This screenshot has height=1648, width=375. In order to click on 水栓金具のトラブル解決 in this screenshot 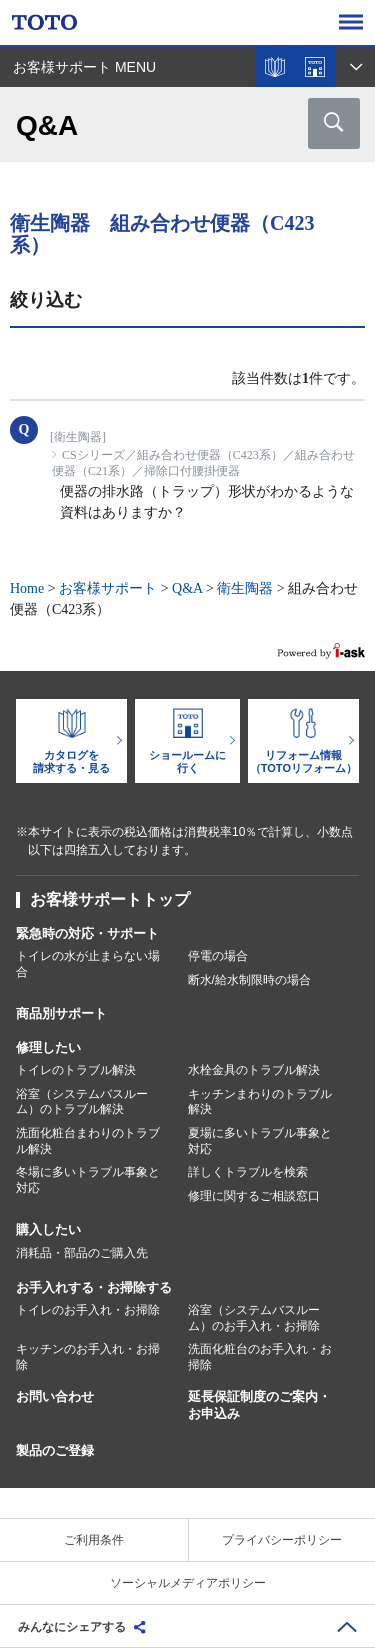, I will do `click(254, 1070)`.